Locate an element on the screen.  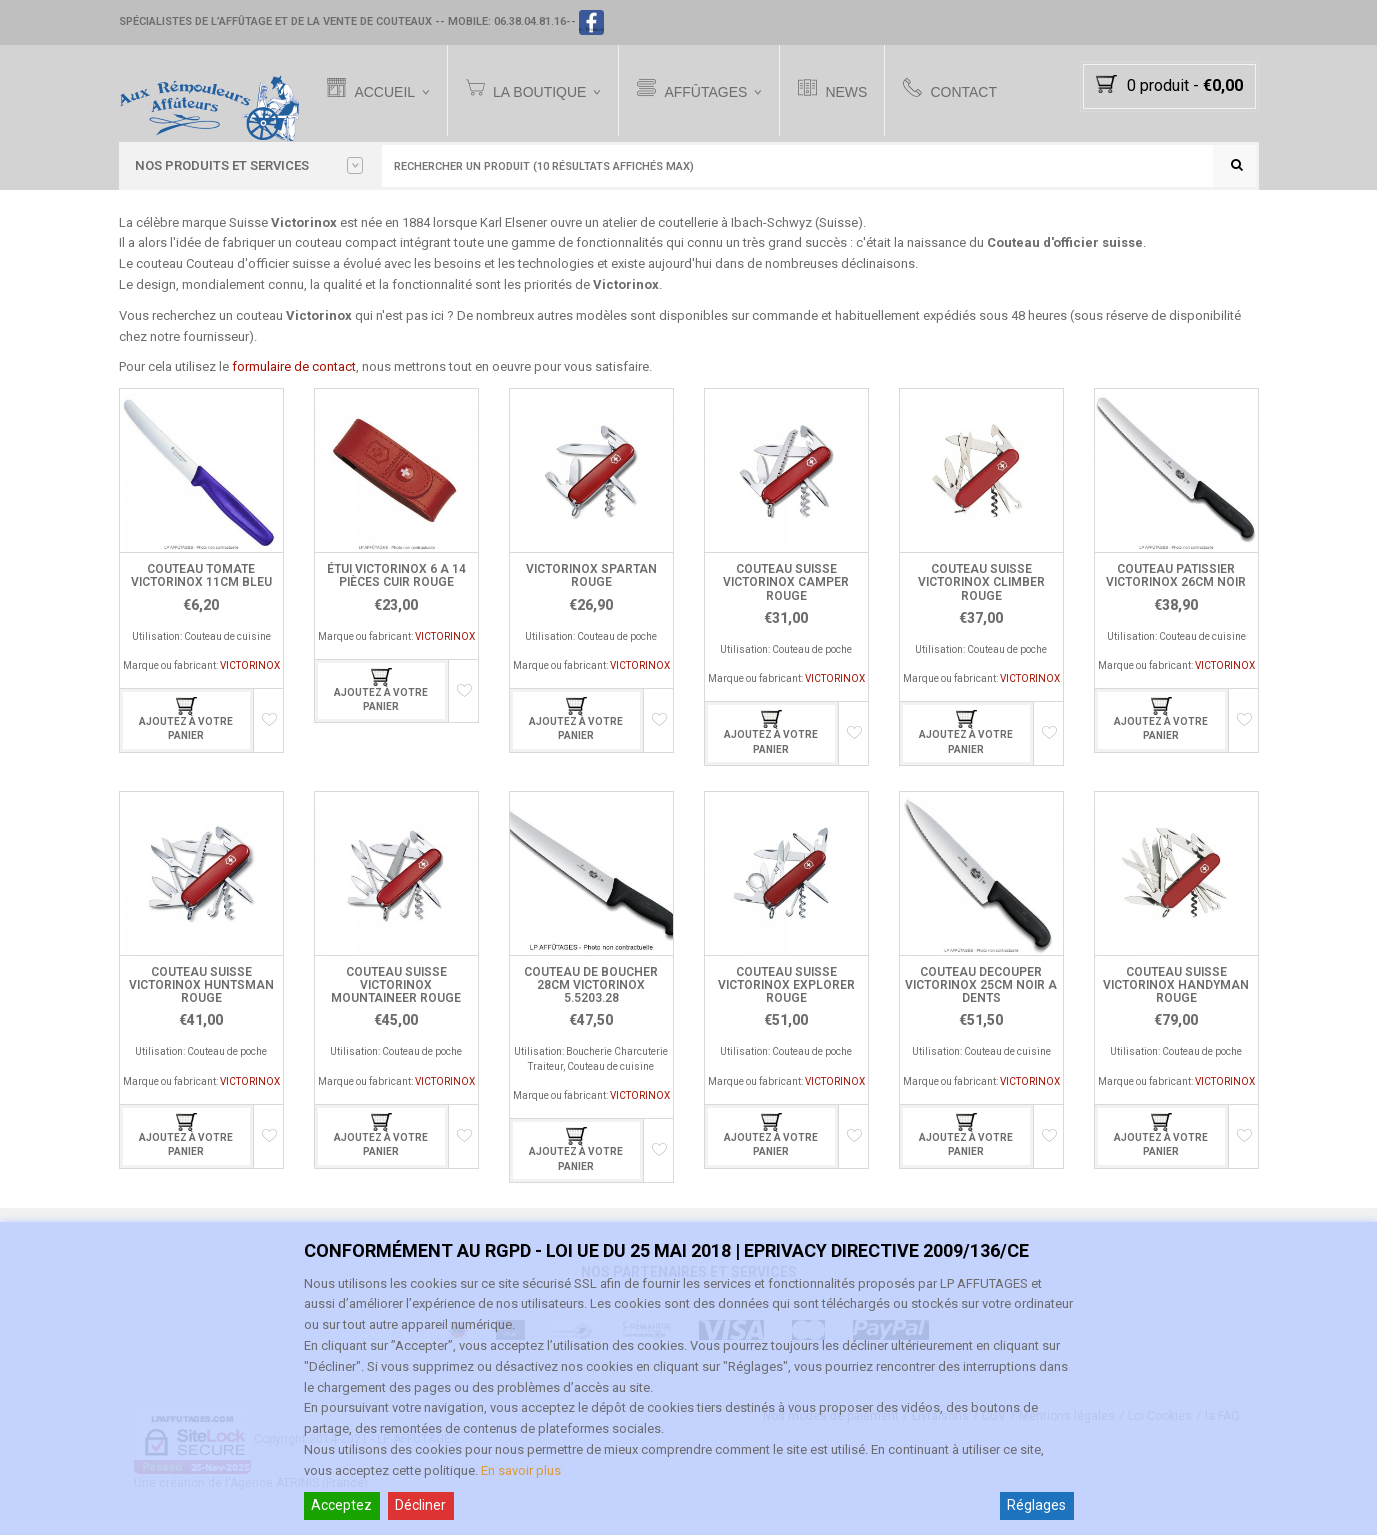
Décliner [Reject] is located at coordinates (420, 1505).